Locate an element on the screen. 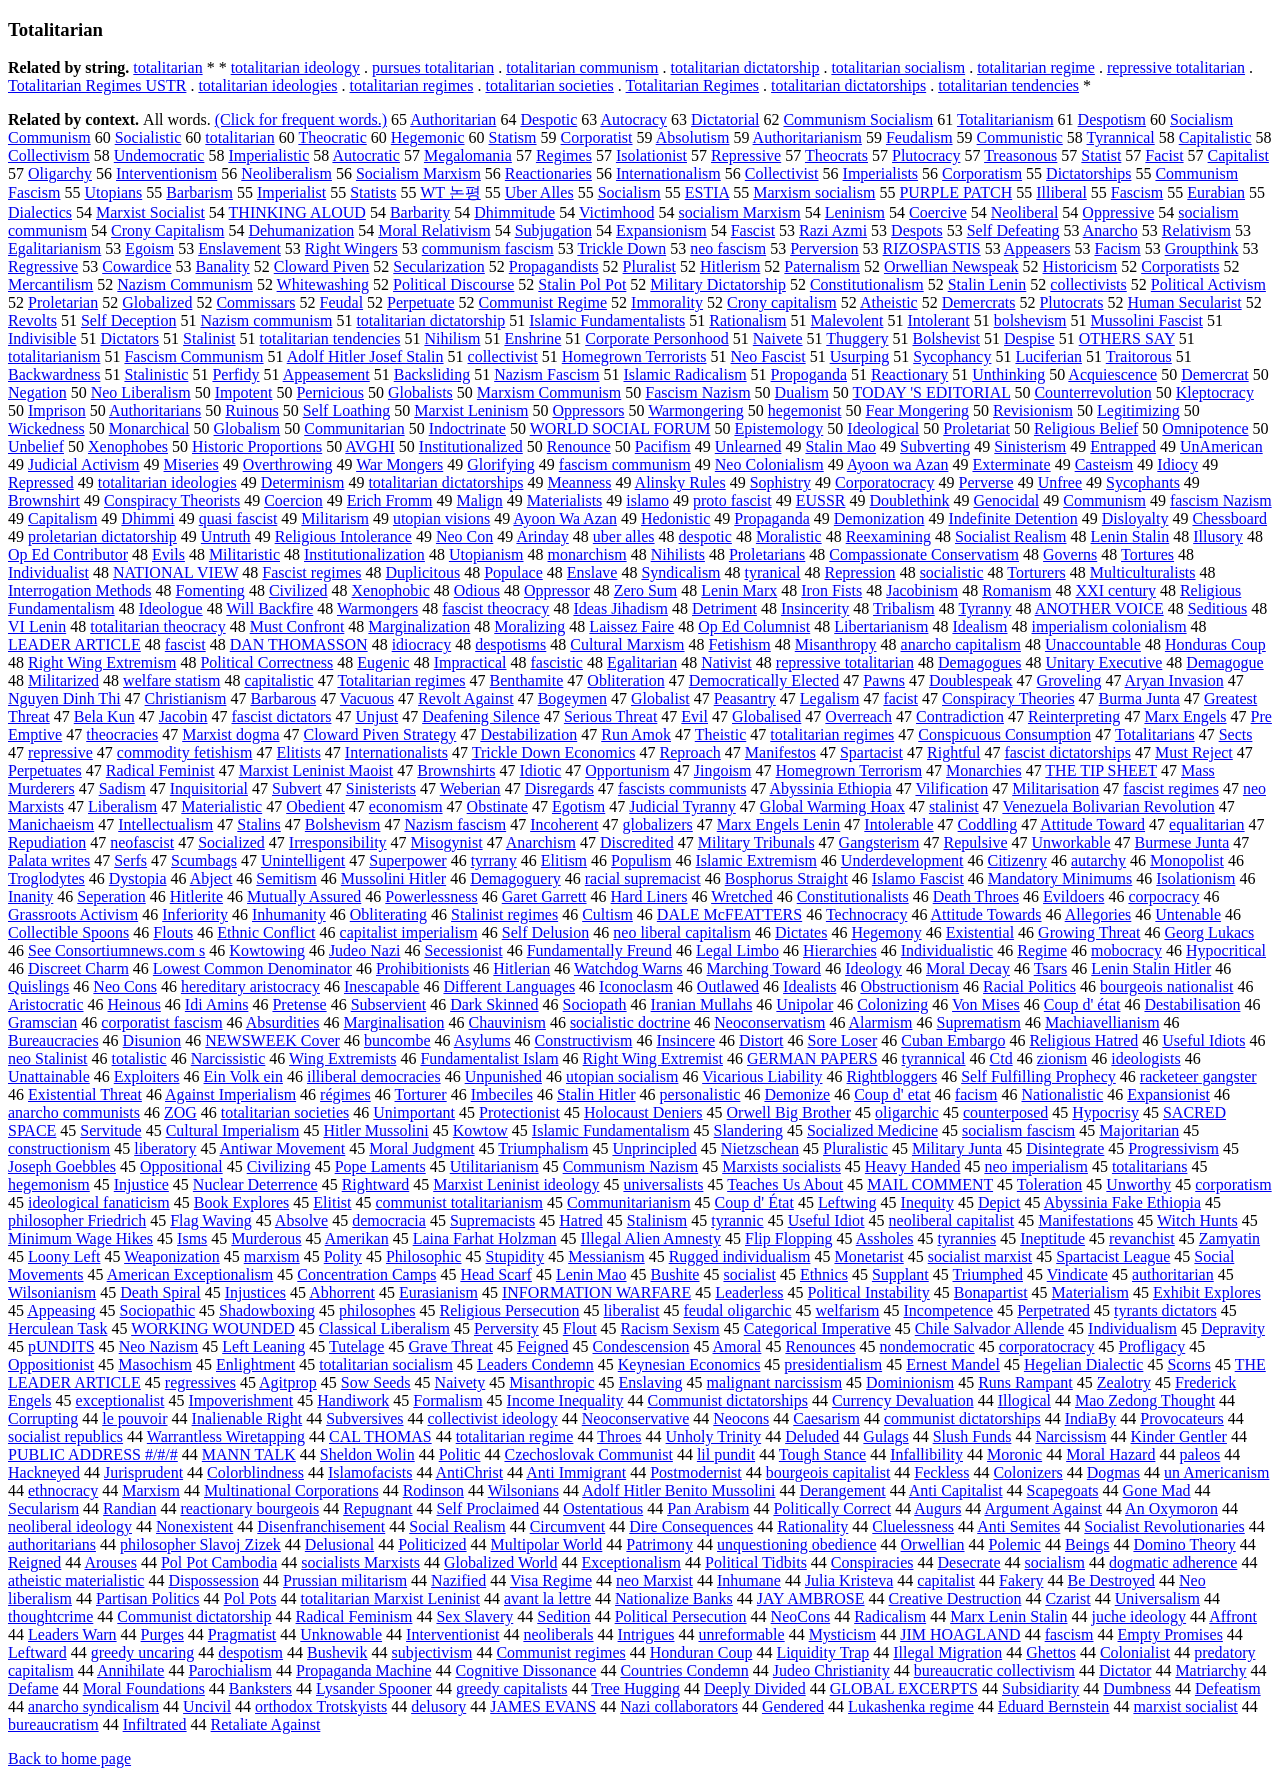  Socialized Medicine is located at coordinates (872, 1130).